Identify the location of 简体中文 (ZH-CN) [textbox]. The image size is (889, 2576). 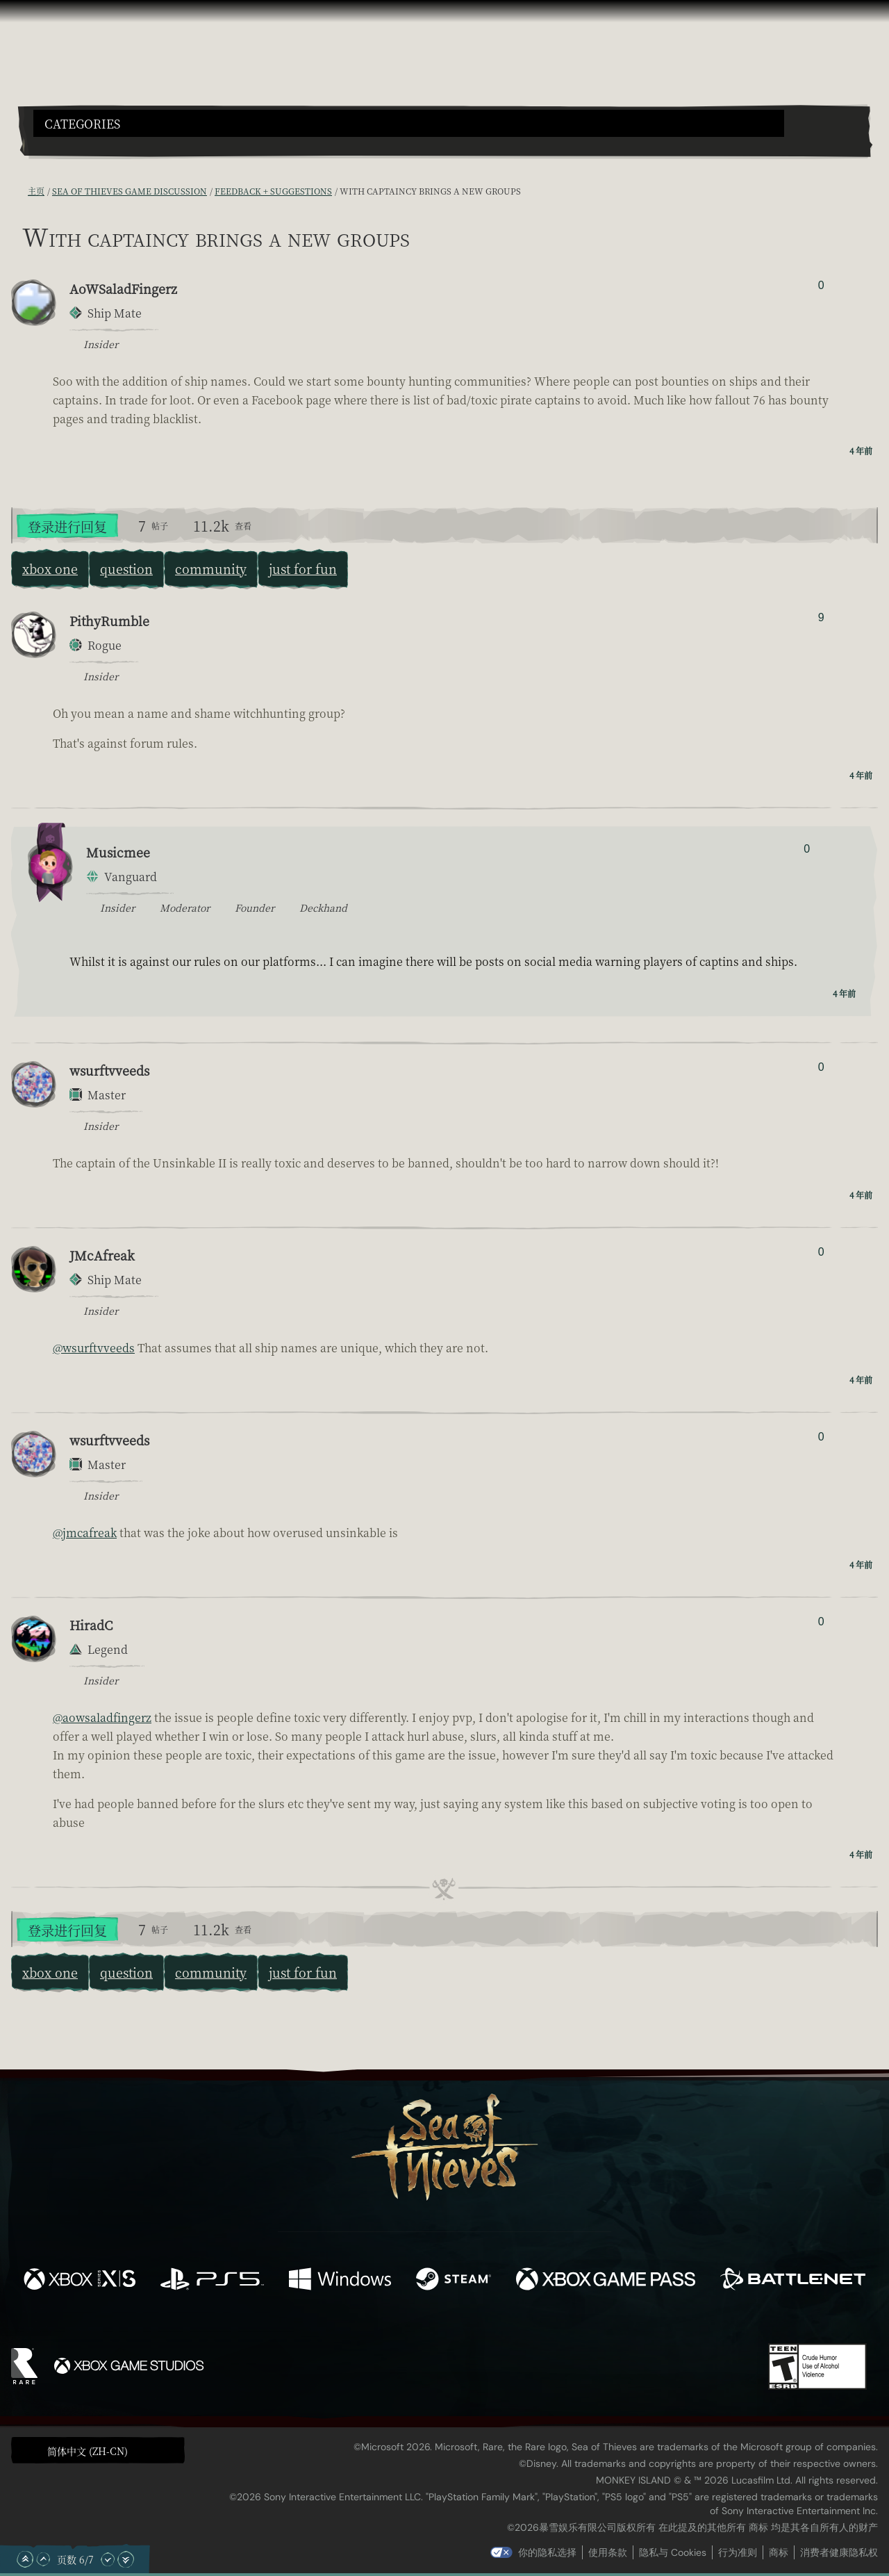
(87, 2451).